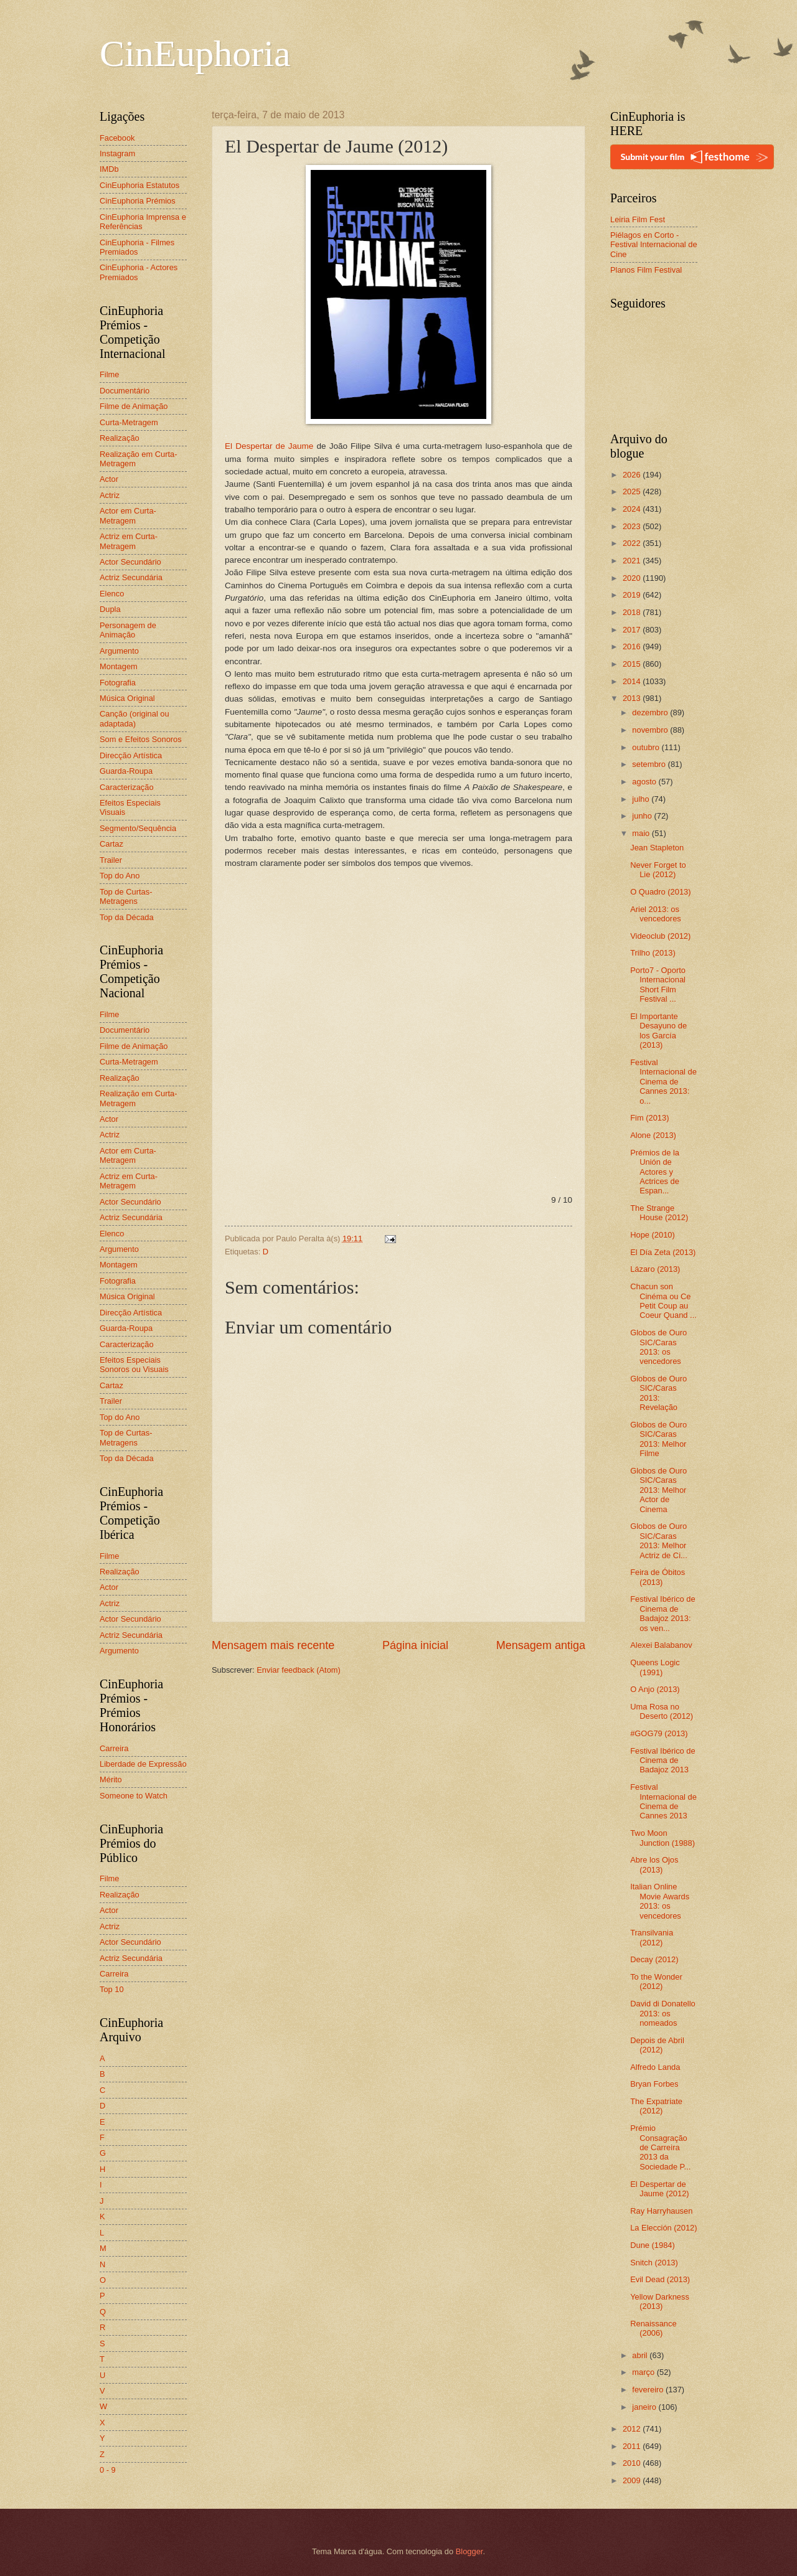  I want to click on El Importante Desayuno de los García (2013), so click(658, 1031).